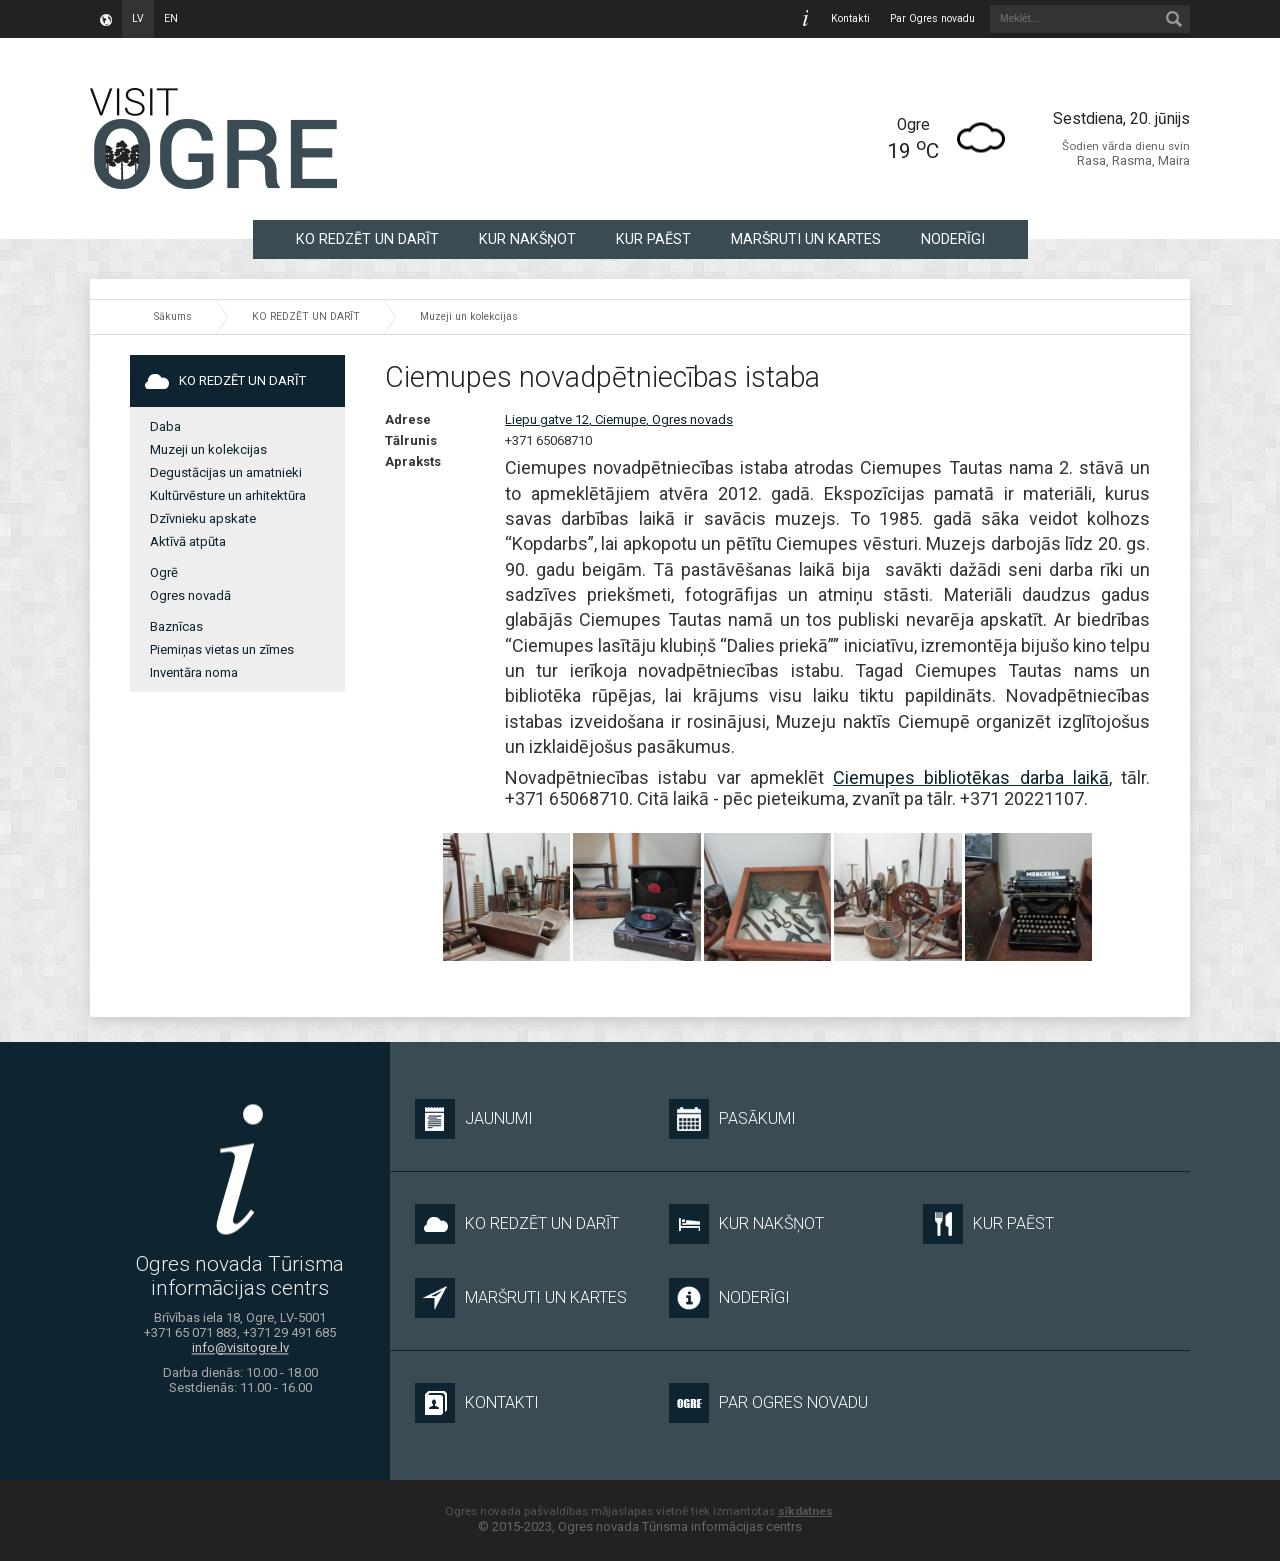 This screenshot has width=1280, height=1561. What do you see at coordinates (469, 316) in the screenshot?
I see `Muzeji un kolekcijas` at bounding box center [469, 316].